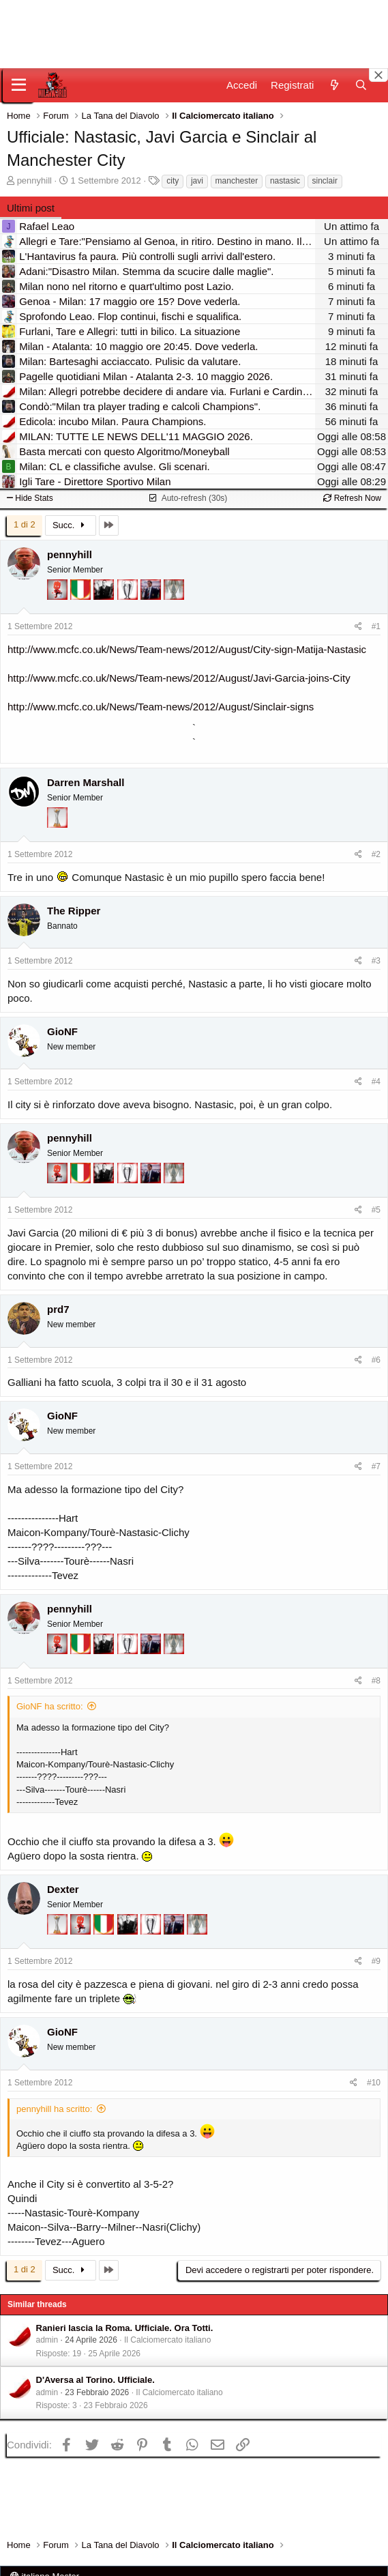 The height and width of the screenshot is (2576, 388). What do you see at coordinates (95, 2380) in the screenshot?
I see `D'Aversa al Torino. Ufficiale.` at bounding box center [95, 2380].